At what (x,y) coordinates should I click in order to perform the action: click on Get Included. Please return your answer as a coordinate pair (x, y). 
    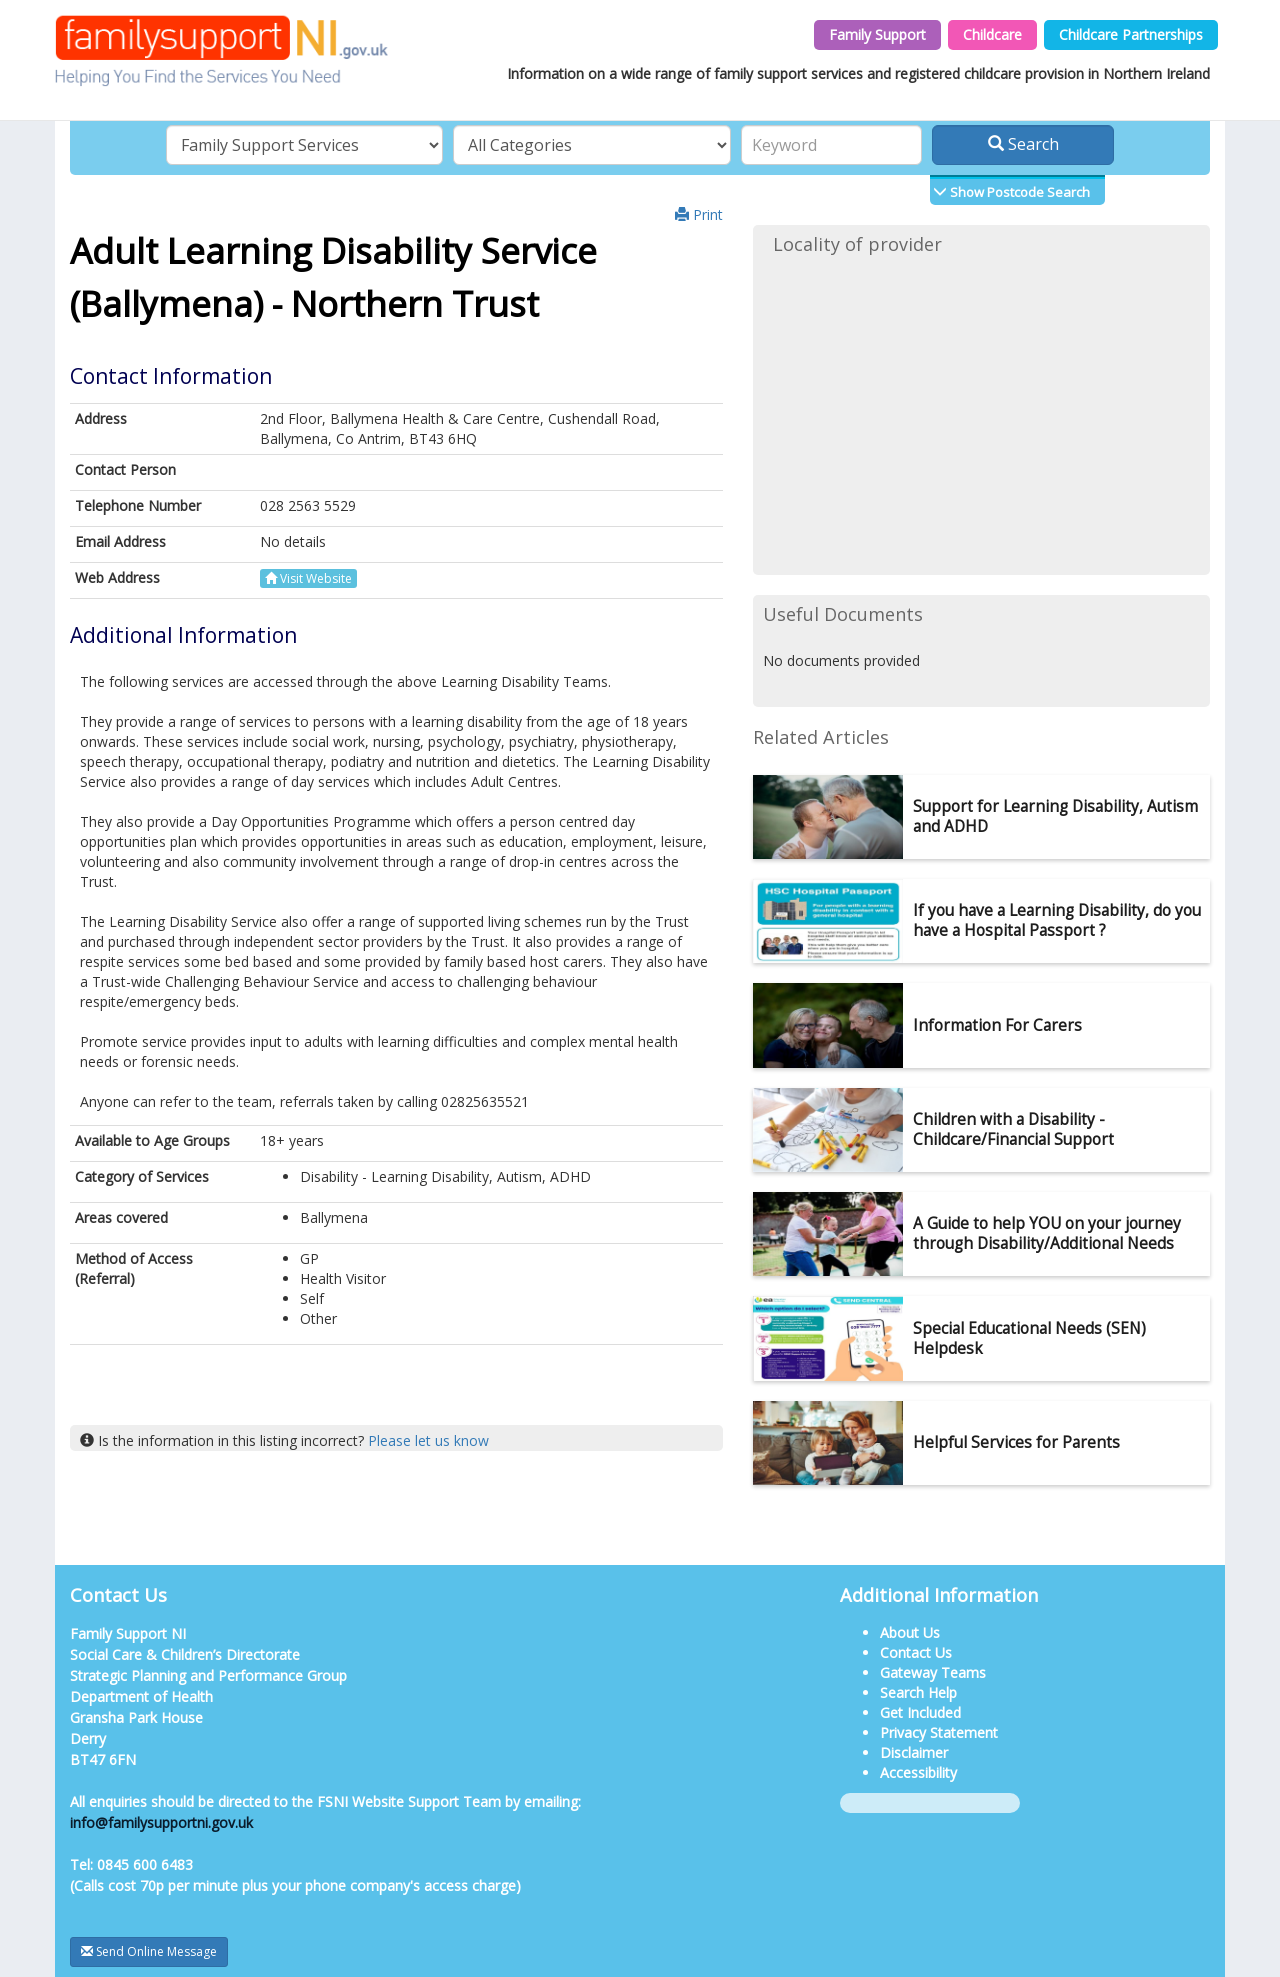
    Looking at the image, I should click on (920, 1712).